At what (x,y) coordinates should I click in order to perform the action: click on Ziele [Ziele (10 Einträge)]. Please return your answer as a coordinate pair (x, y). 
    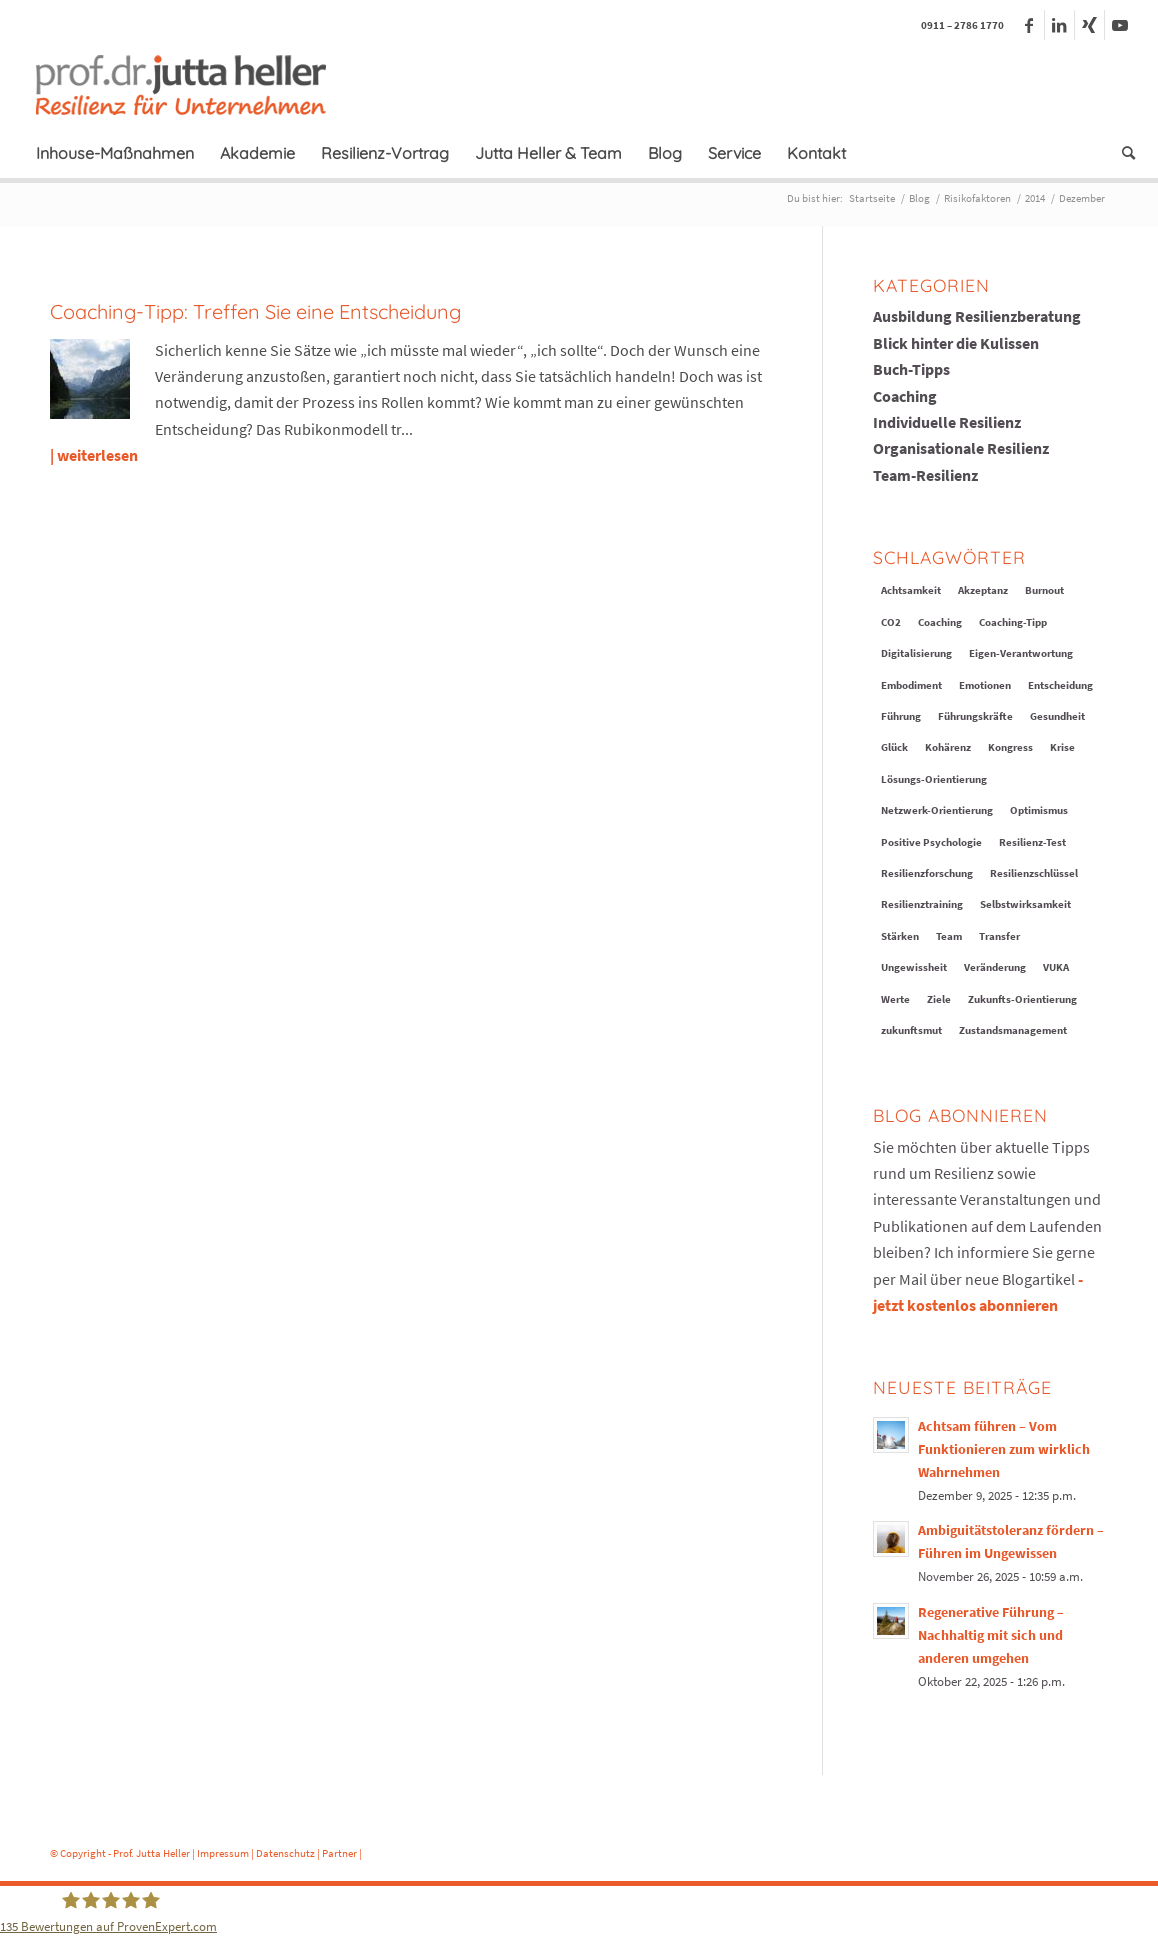
    Looking at the image, I should click on (939, 999).